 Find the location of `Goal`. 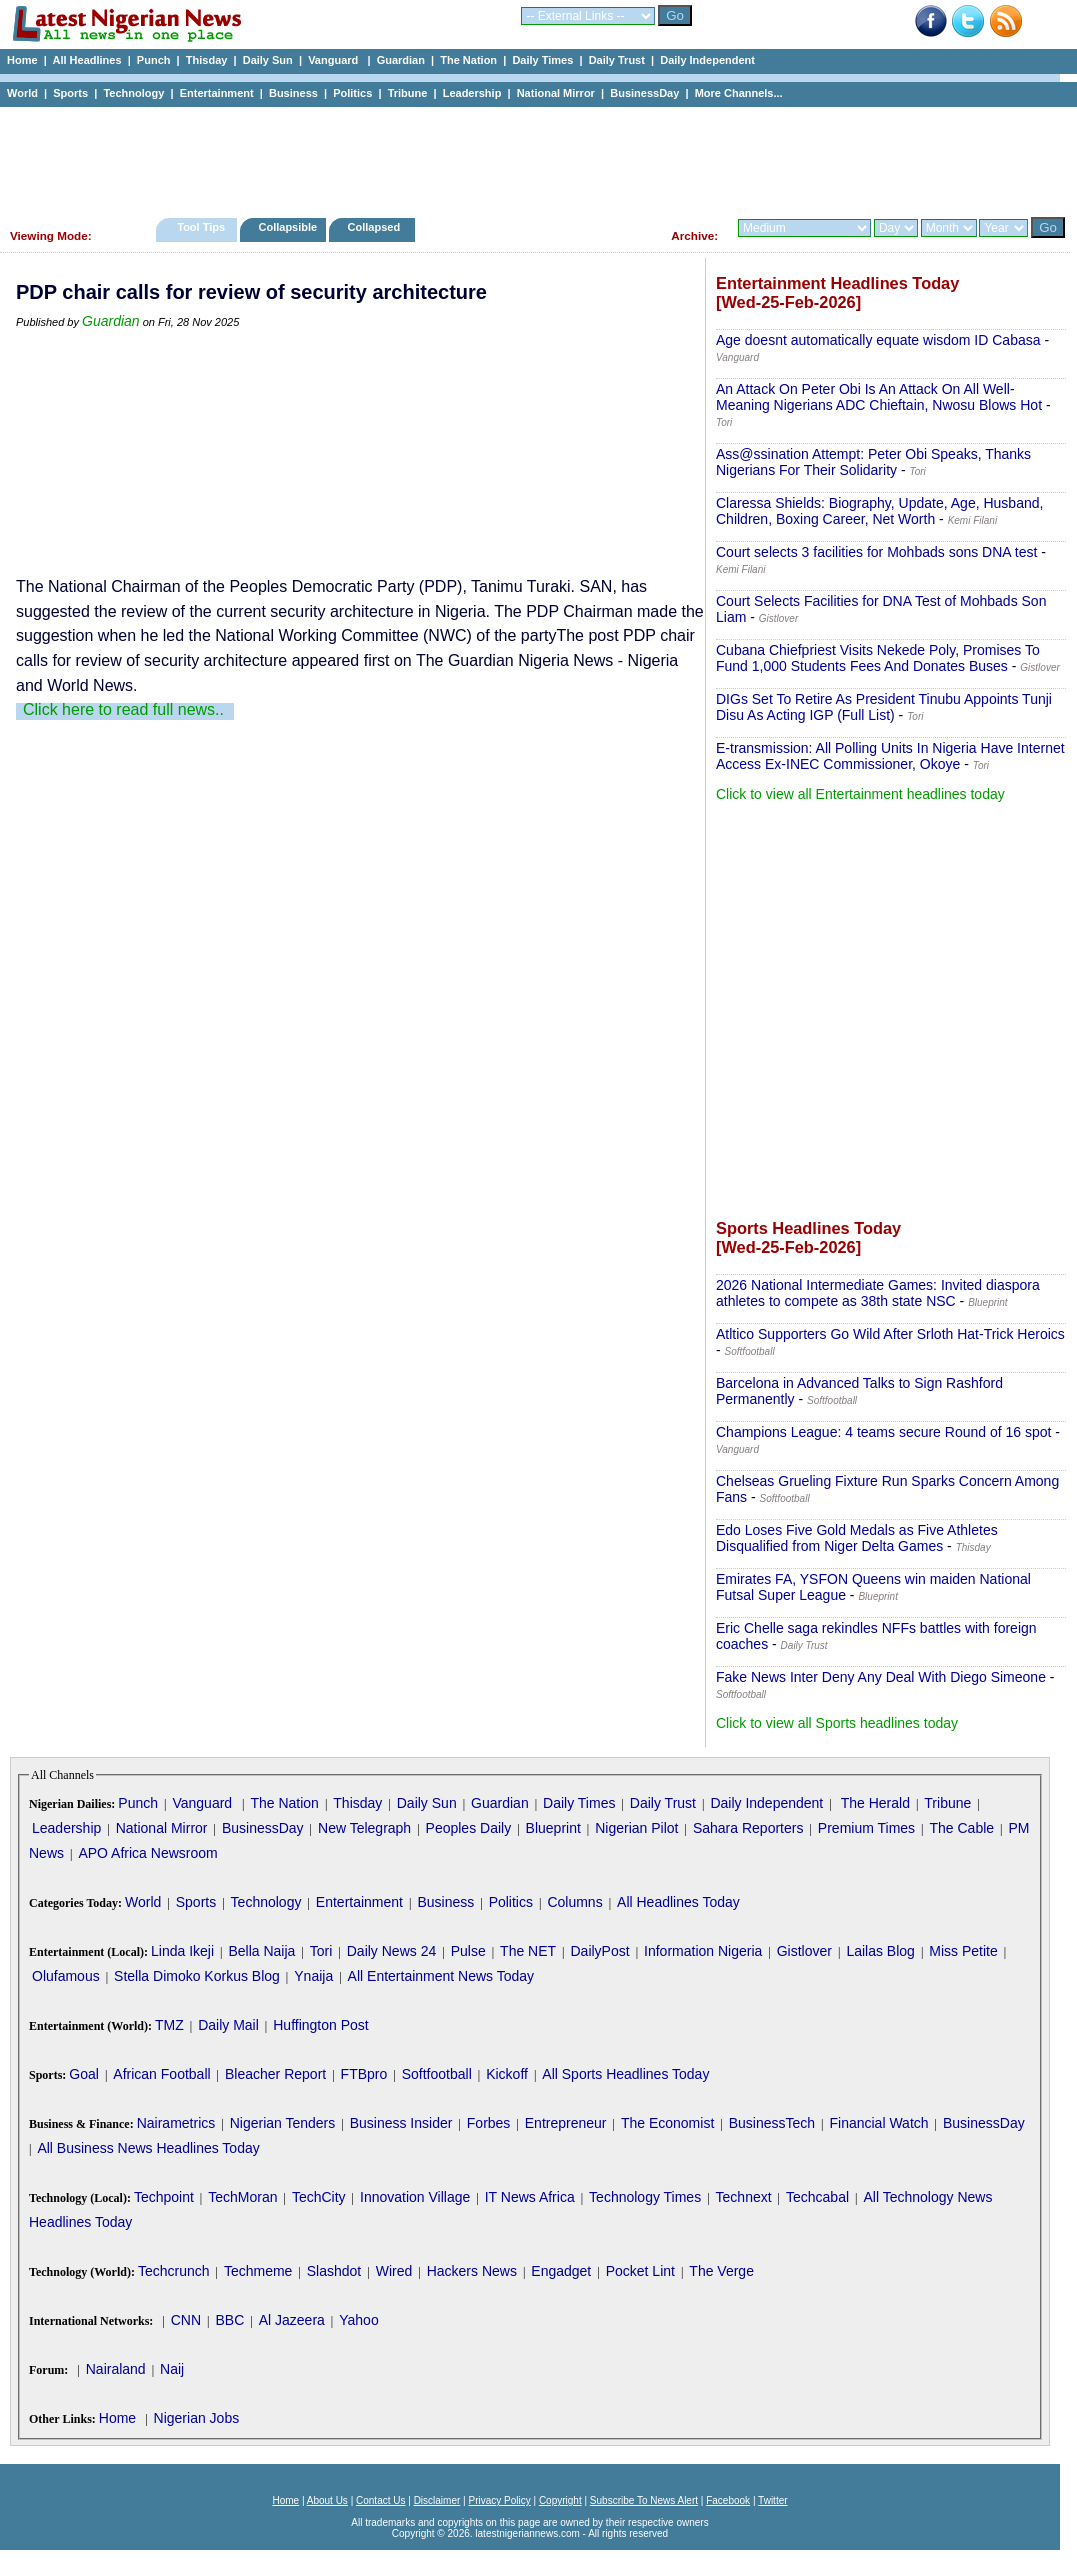

Goal is located at coordinates (84, 2074).